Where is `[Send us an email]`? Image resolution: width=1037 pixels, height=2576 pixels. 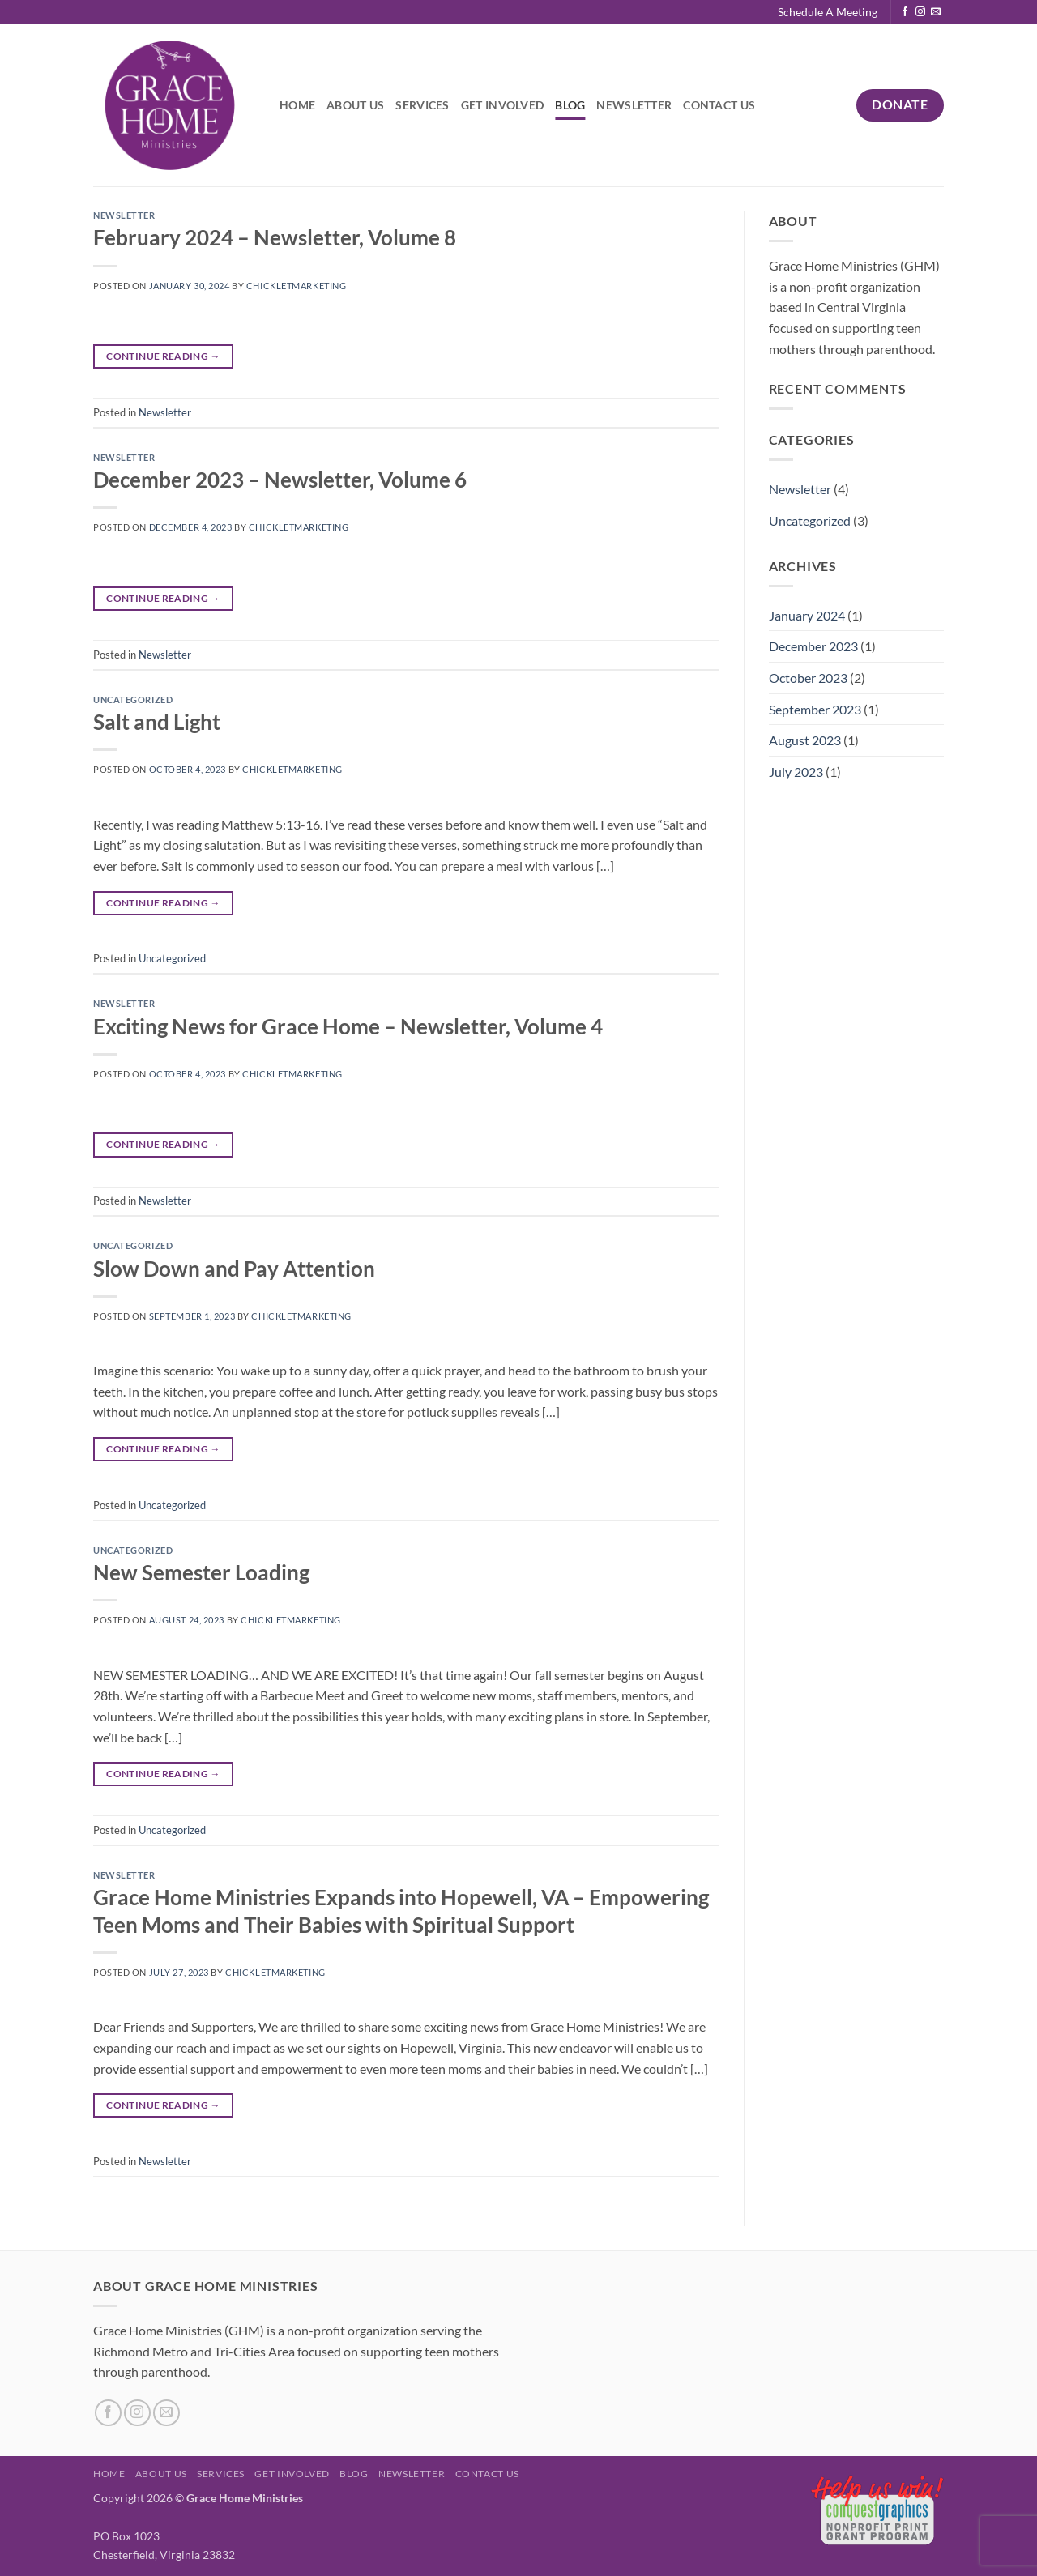
[Send us an email] is located at coordinates (936, 12).